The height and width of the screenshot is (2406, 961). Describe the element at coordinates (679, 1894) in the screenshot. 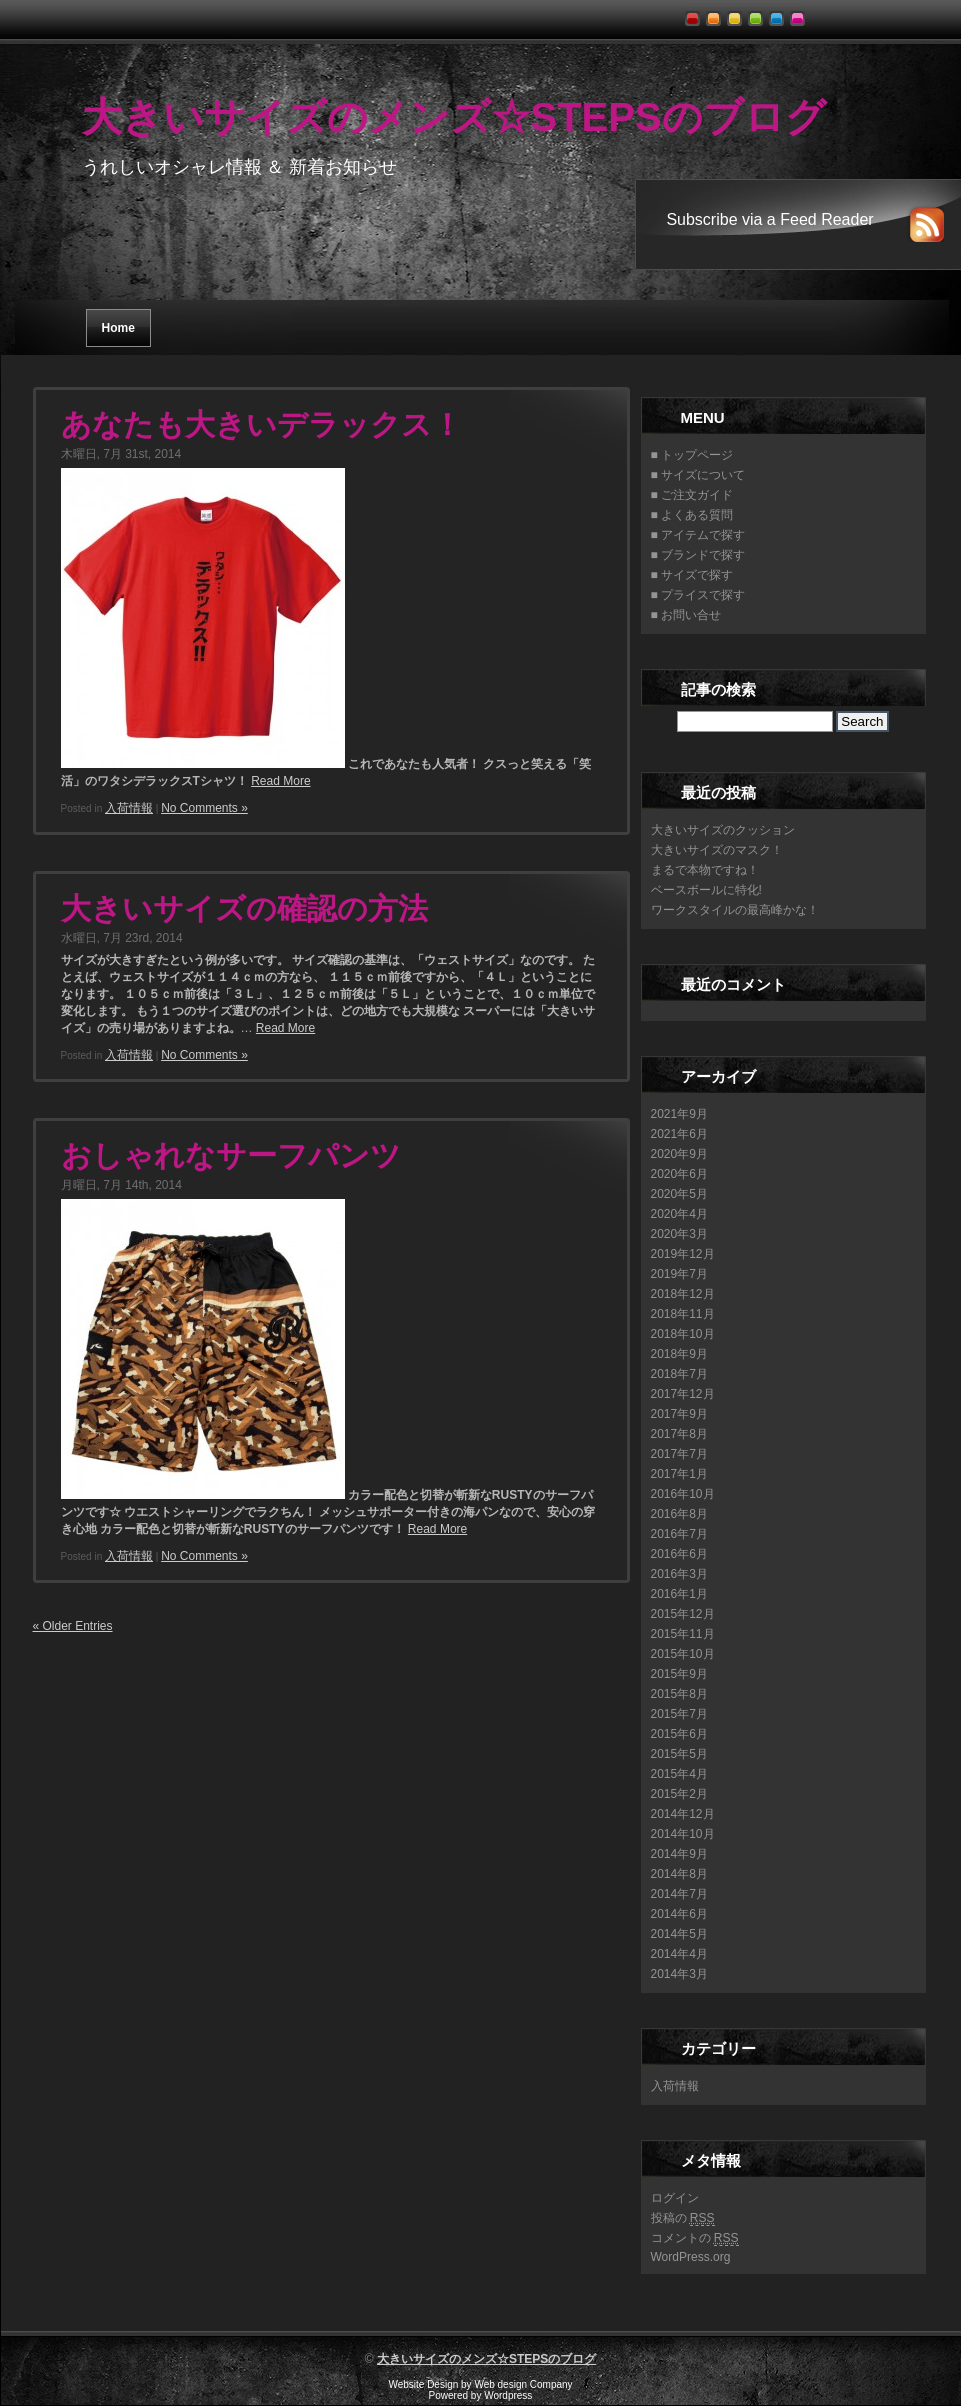

I see `2014年7月` at that location.